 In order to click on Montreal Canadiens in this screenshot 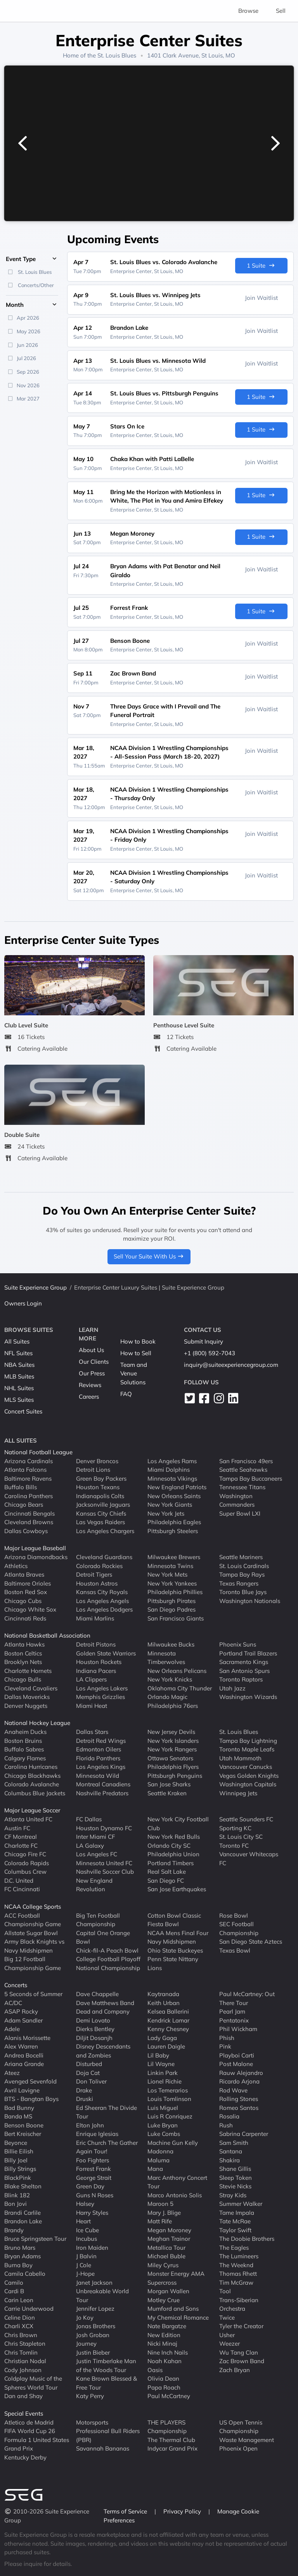, I will do `click(103, 1784)`.